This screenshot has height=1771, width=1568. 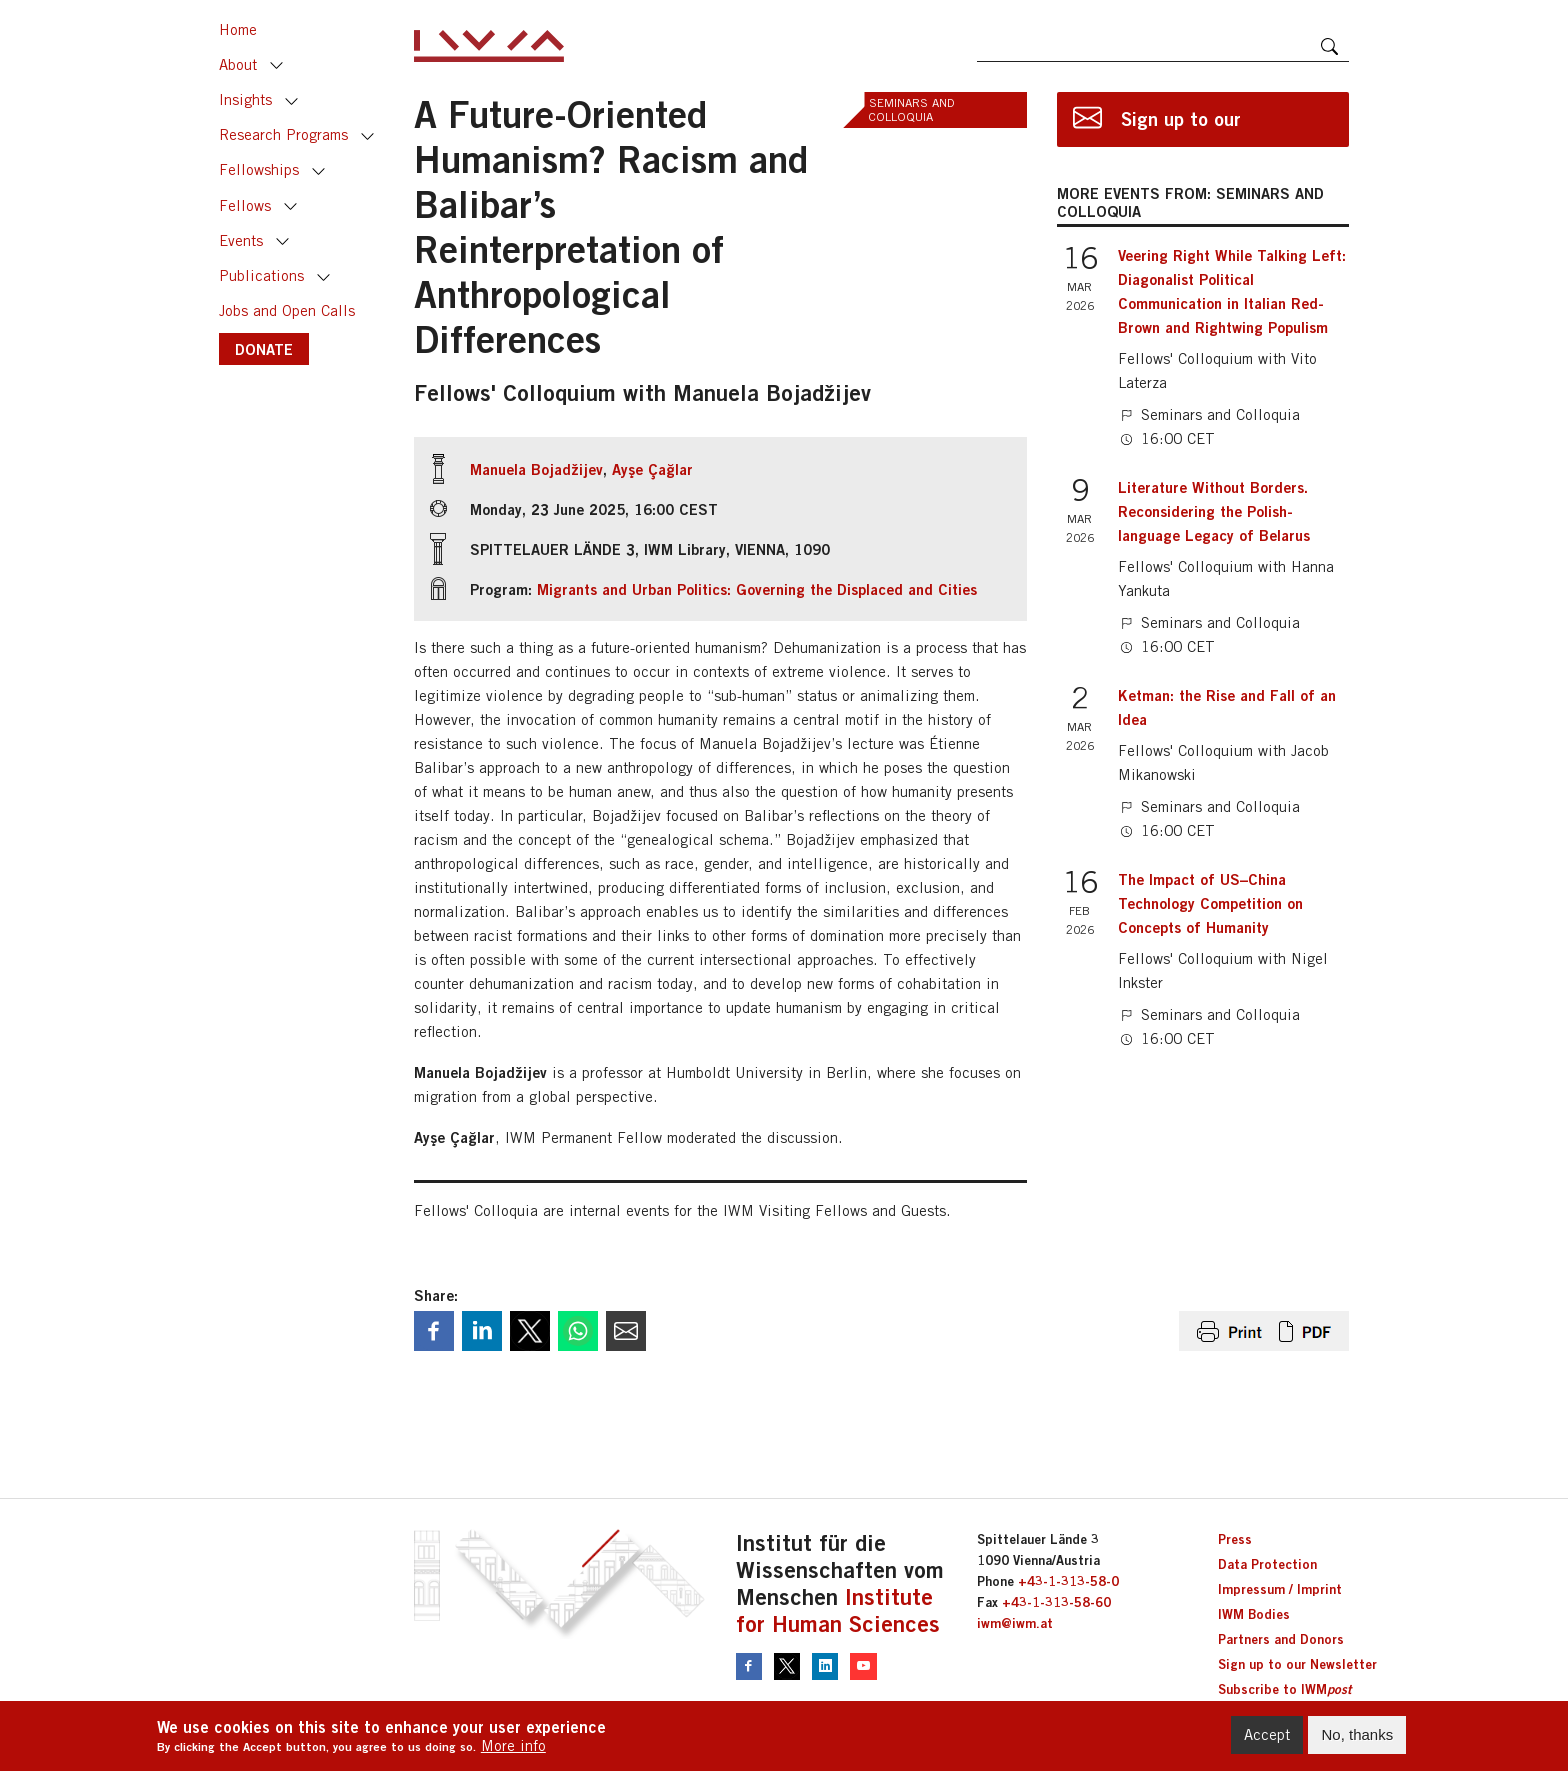 What do you see at coordinates (1297, 1664) in the screenshot?
I see `Sign up to our Newsletter` at bounding box center [1297, 1664].